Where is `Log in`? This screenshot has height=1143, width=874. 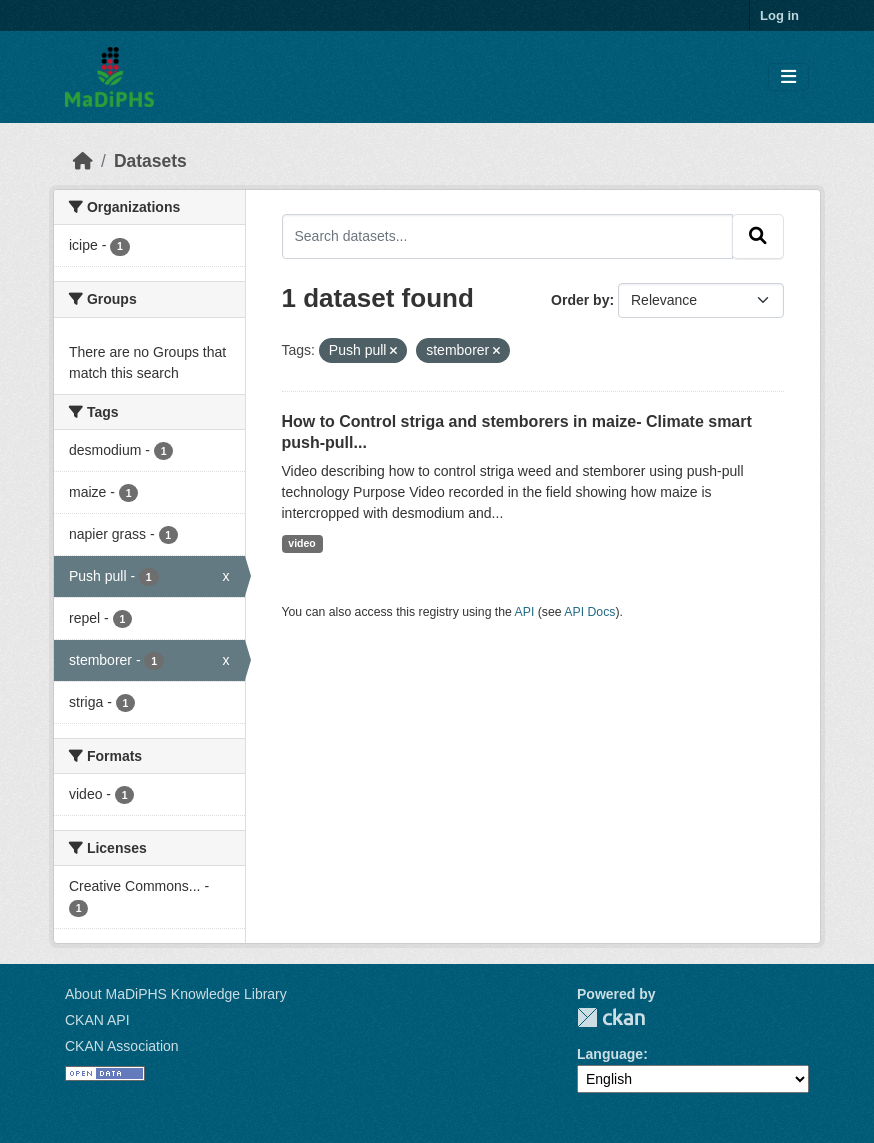 Log in is located at coordinates (779, 15).